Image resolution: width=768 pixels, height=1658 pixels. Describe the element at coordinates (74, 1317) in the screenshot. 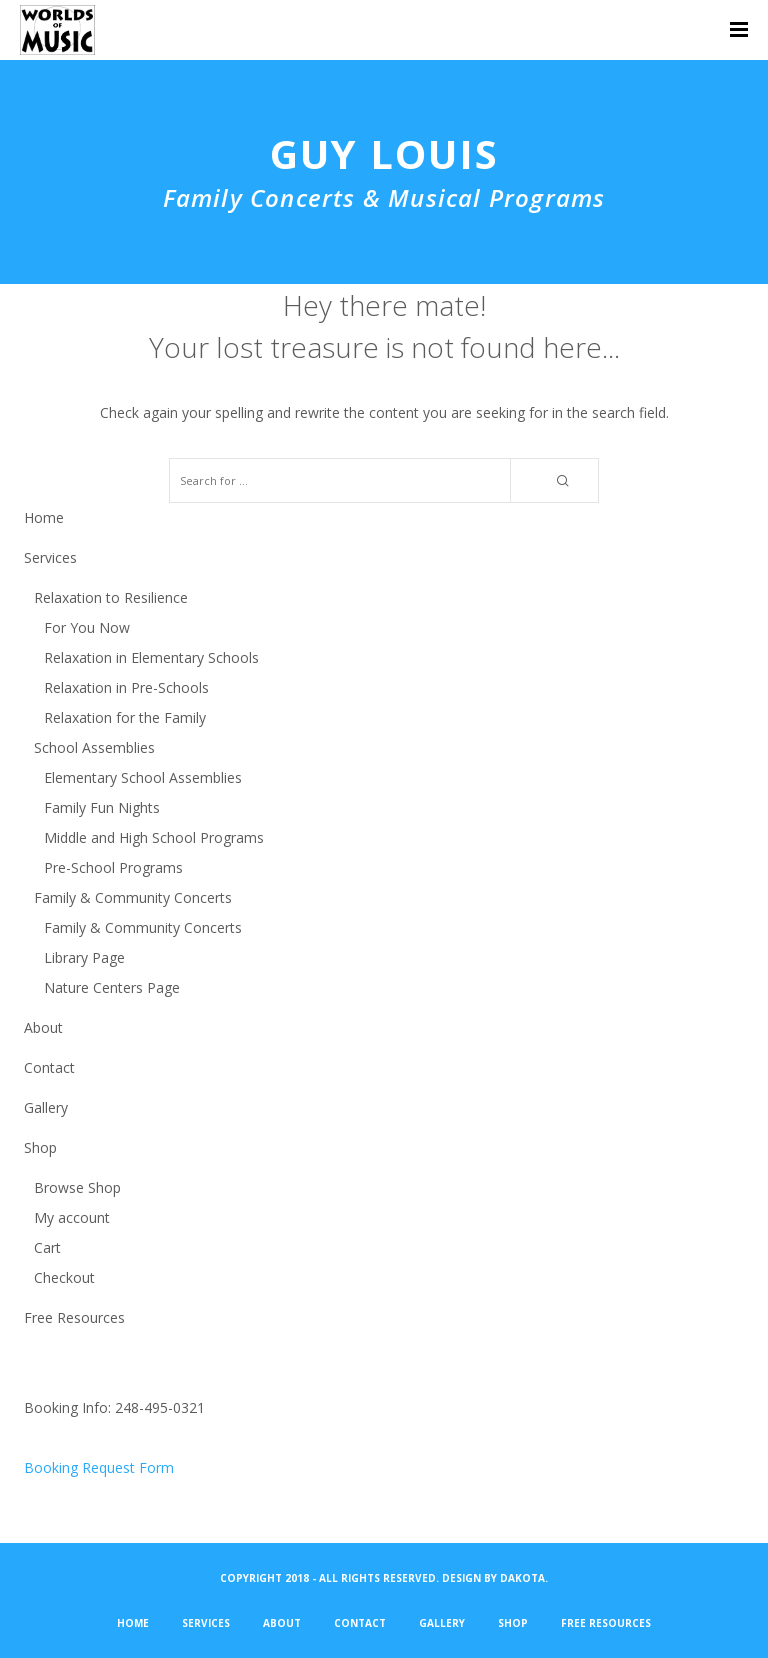

I see `Free Resources` at that location.